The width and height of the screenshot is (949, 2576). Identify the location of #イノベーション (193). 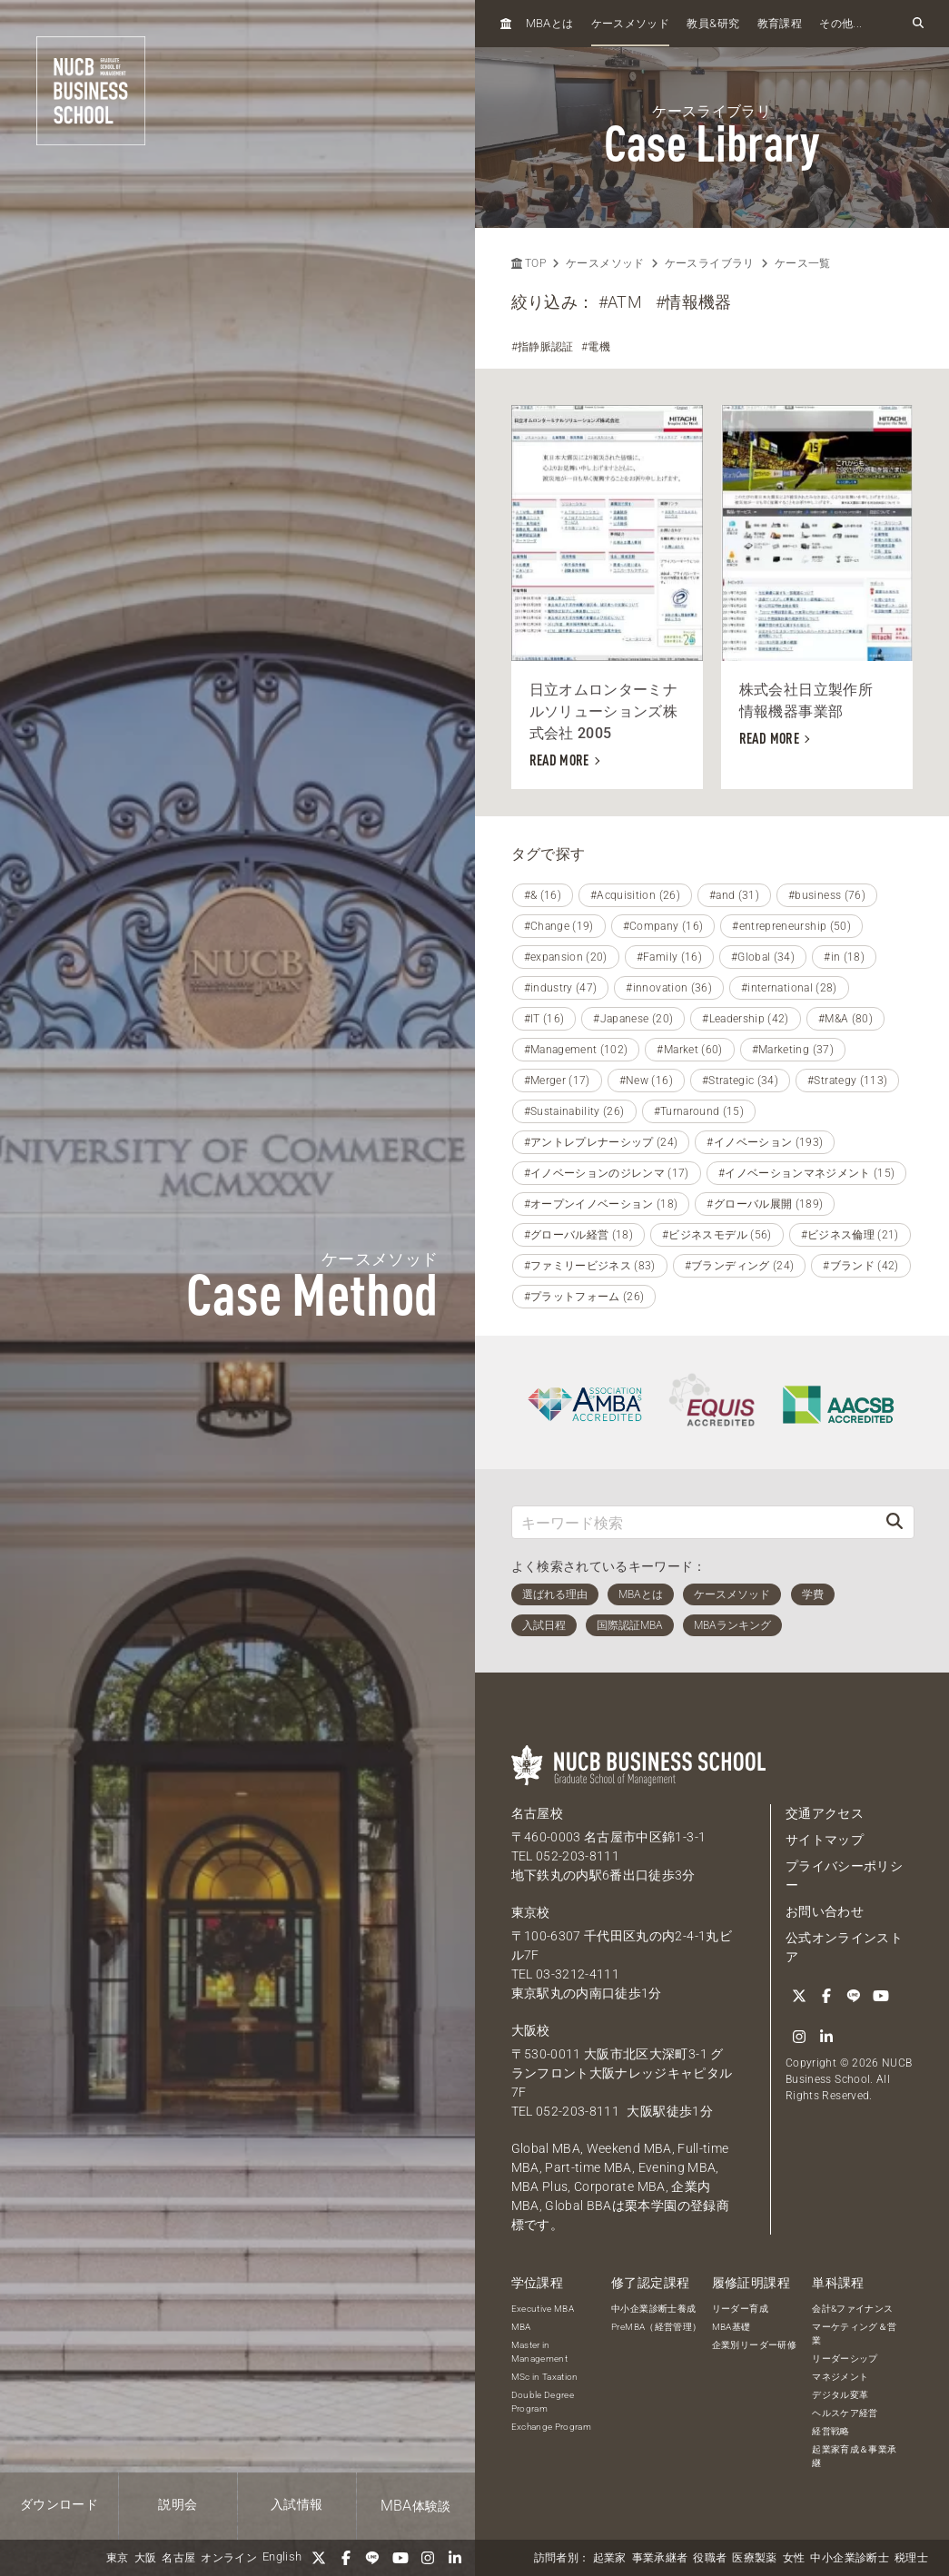
(765, 1142).